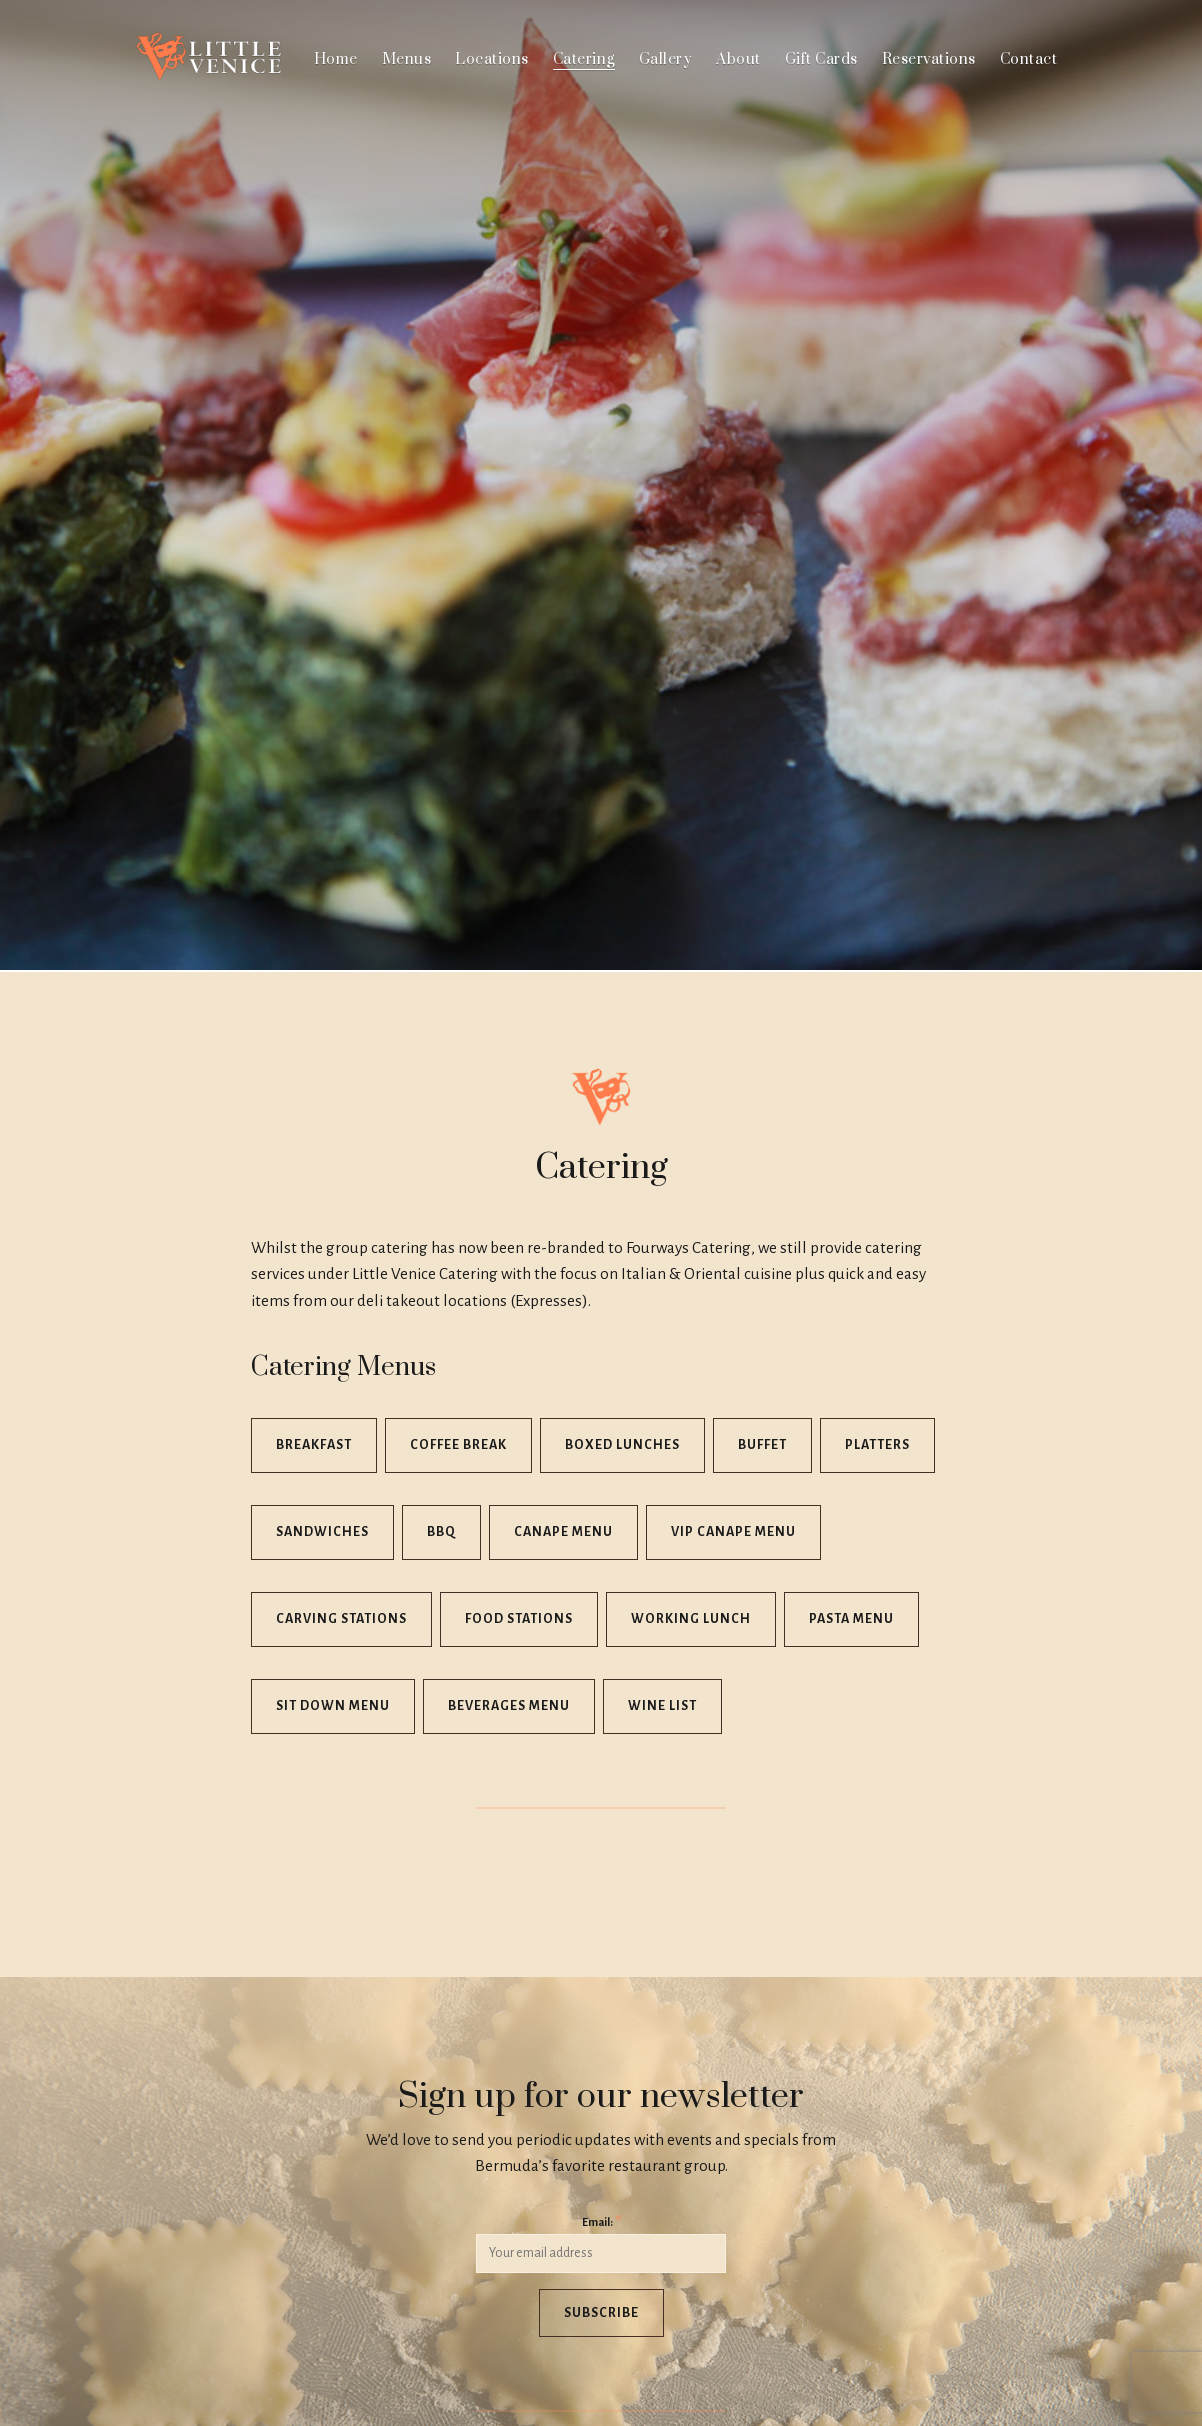 The image size is (1202, 2426). Describe the element at coordinates (877, 1445) in the screenshot. I see `Platters` at that location.